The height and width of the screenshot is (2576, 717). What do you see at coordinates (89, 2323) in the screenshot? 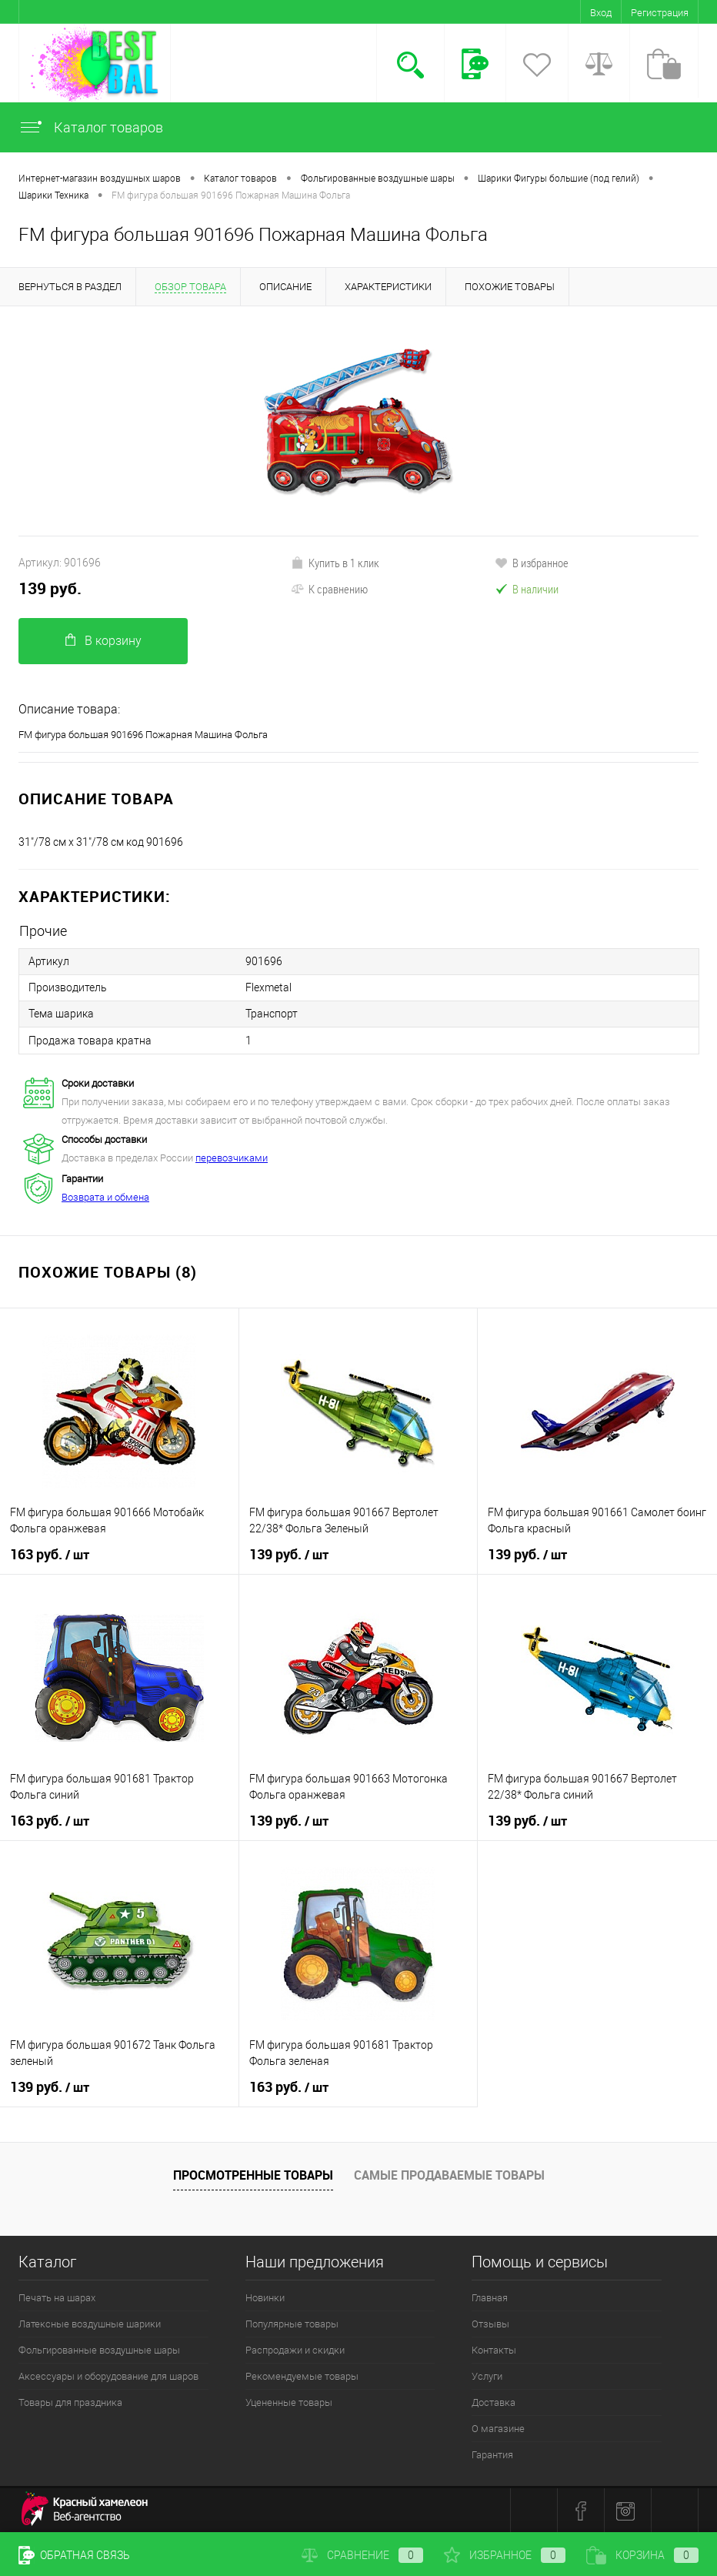
I see `Латексные воздушные шарики` at bounding box center [89, 2323].